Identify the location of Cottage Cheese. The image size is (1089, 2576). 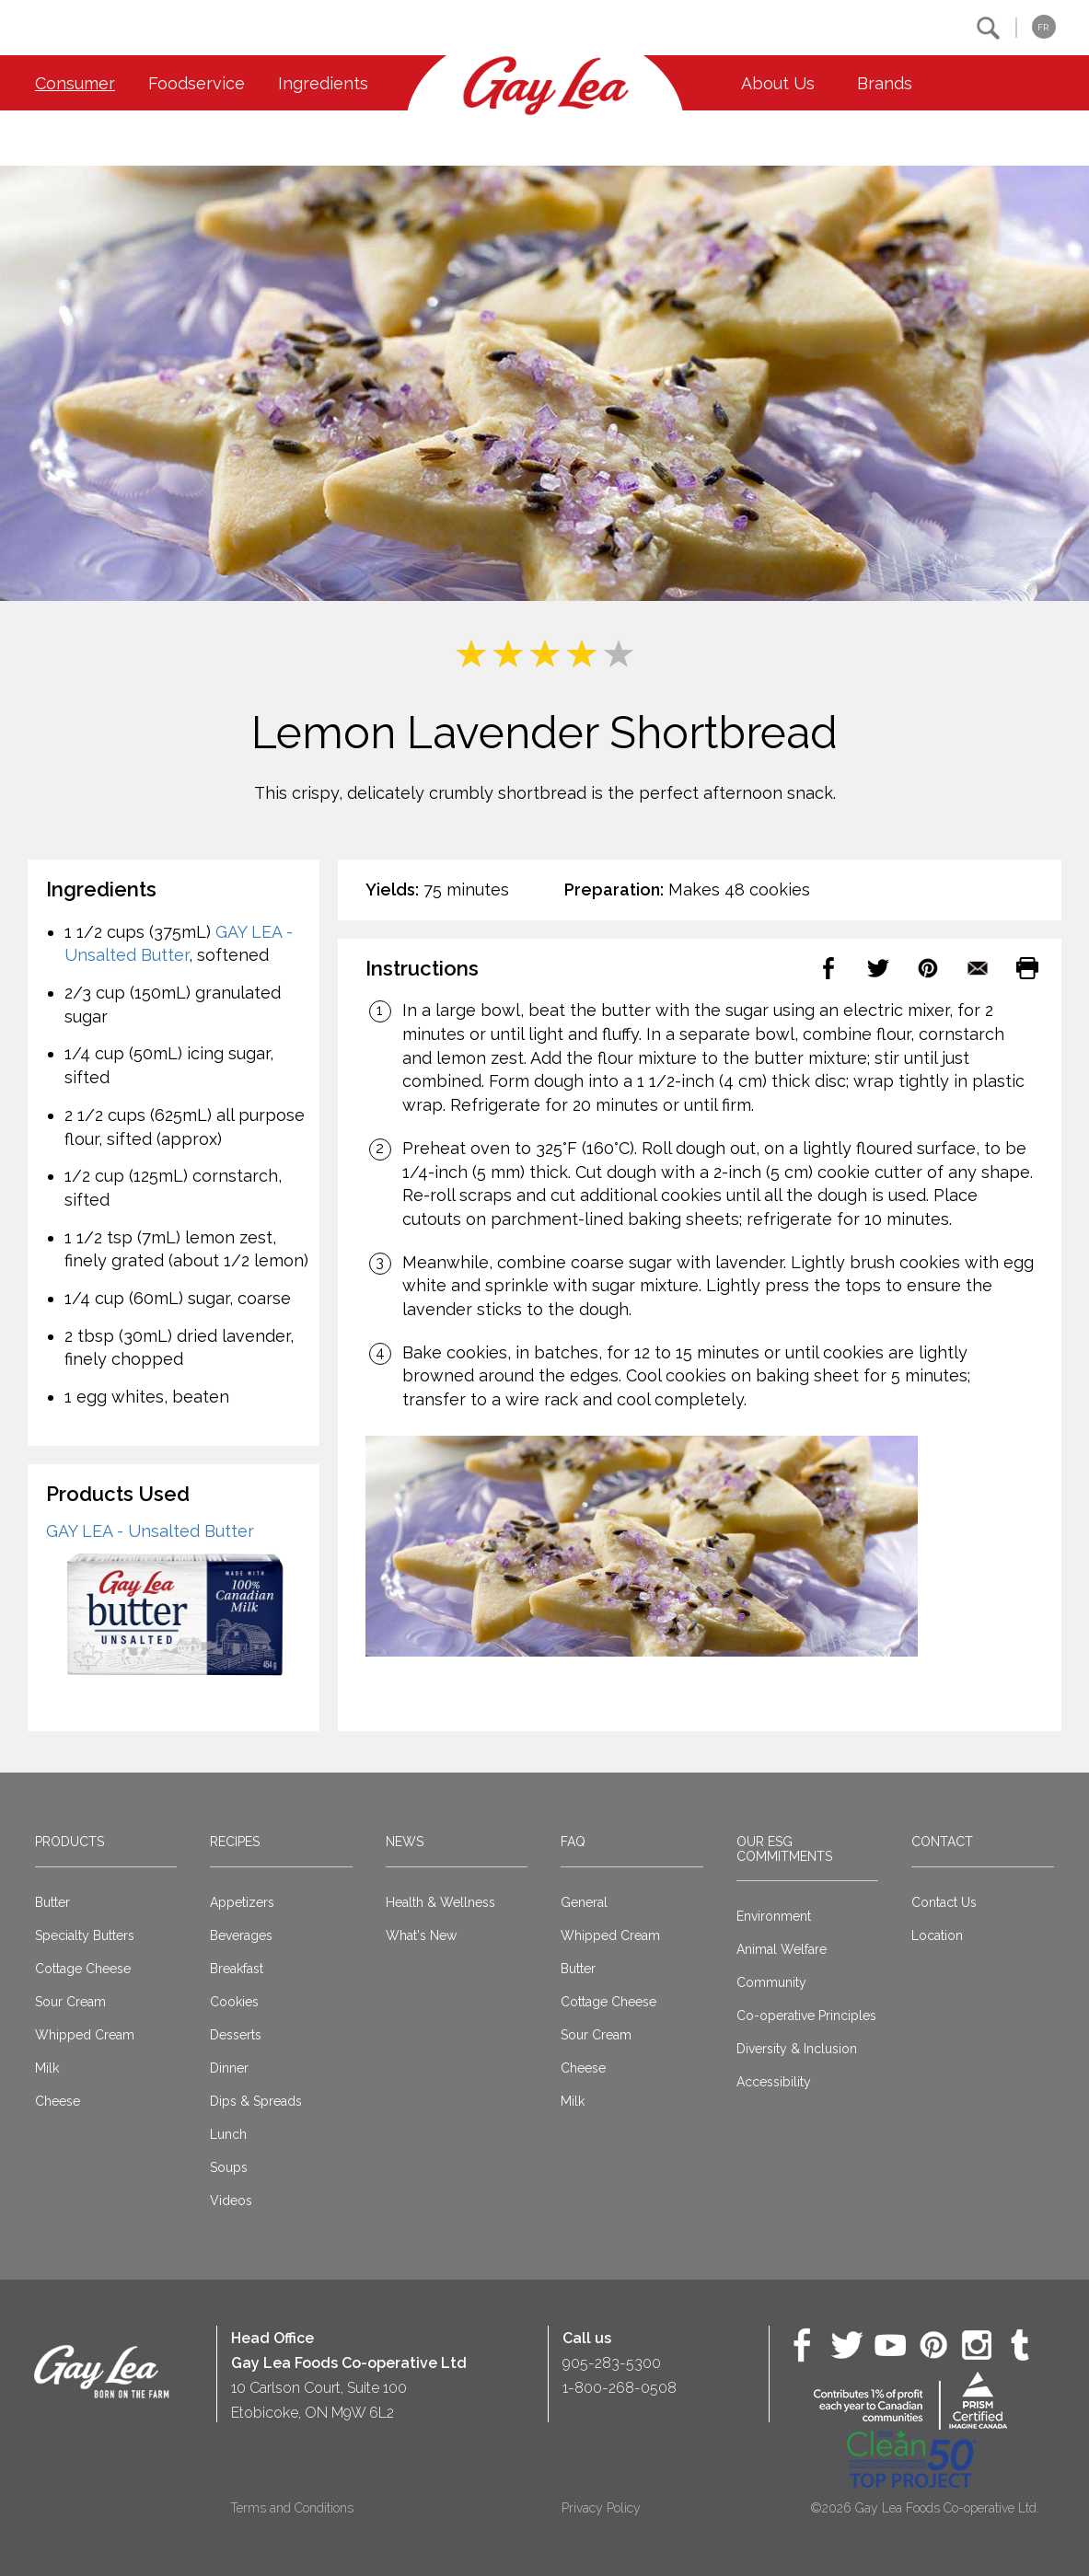
(83, 1968).